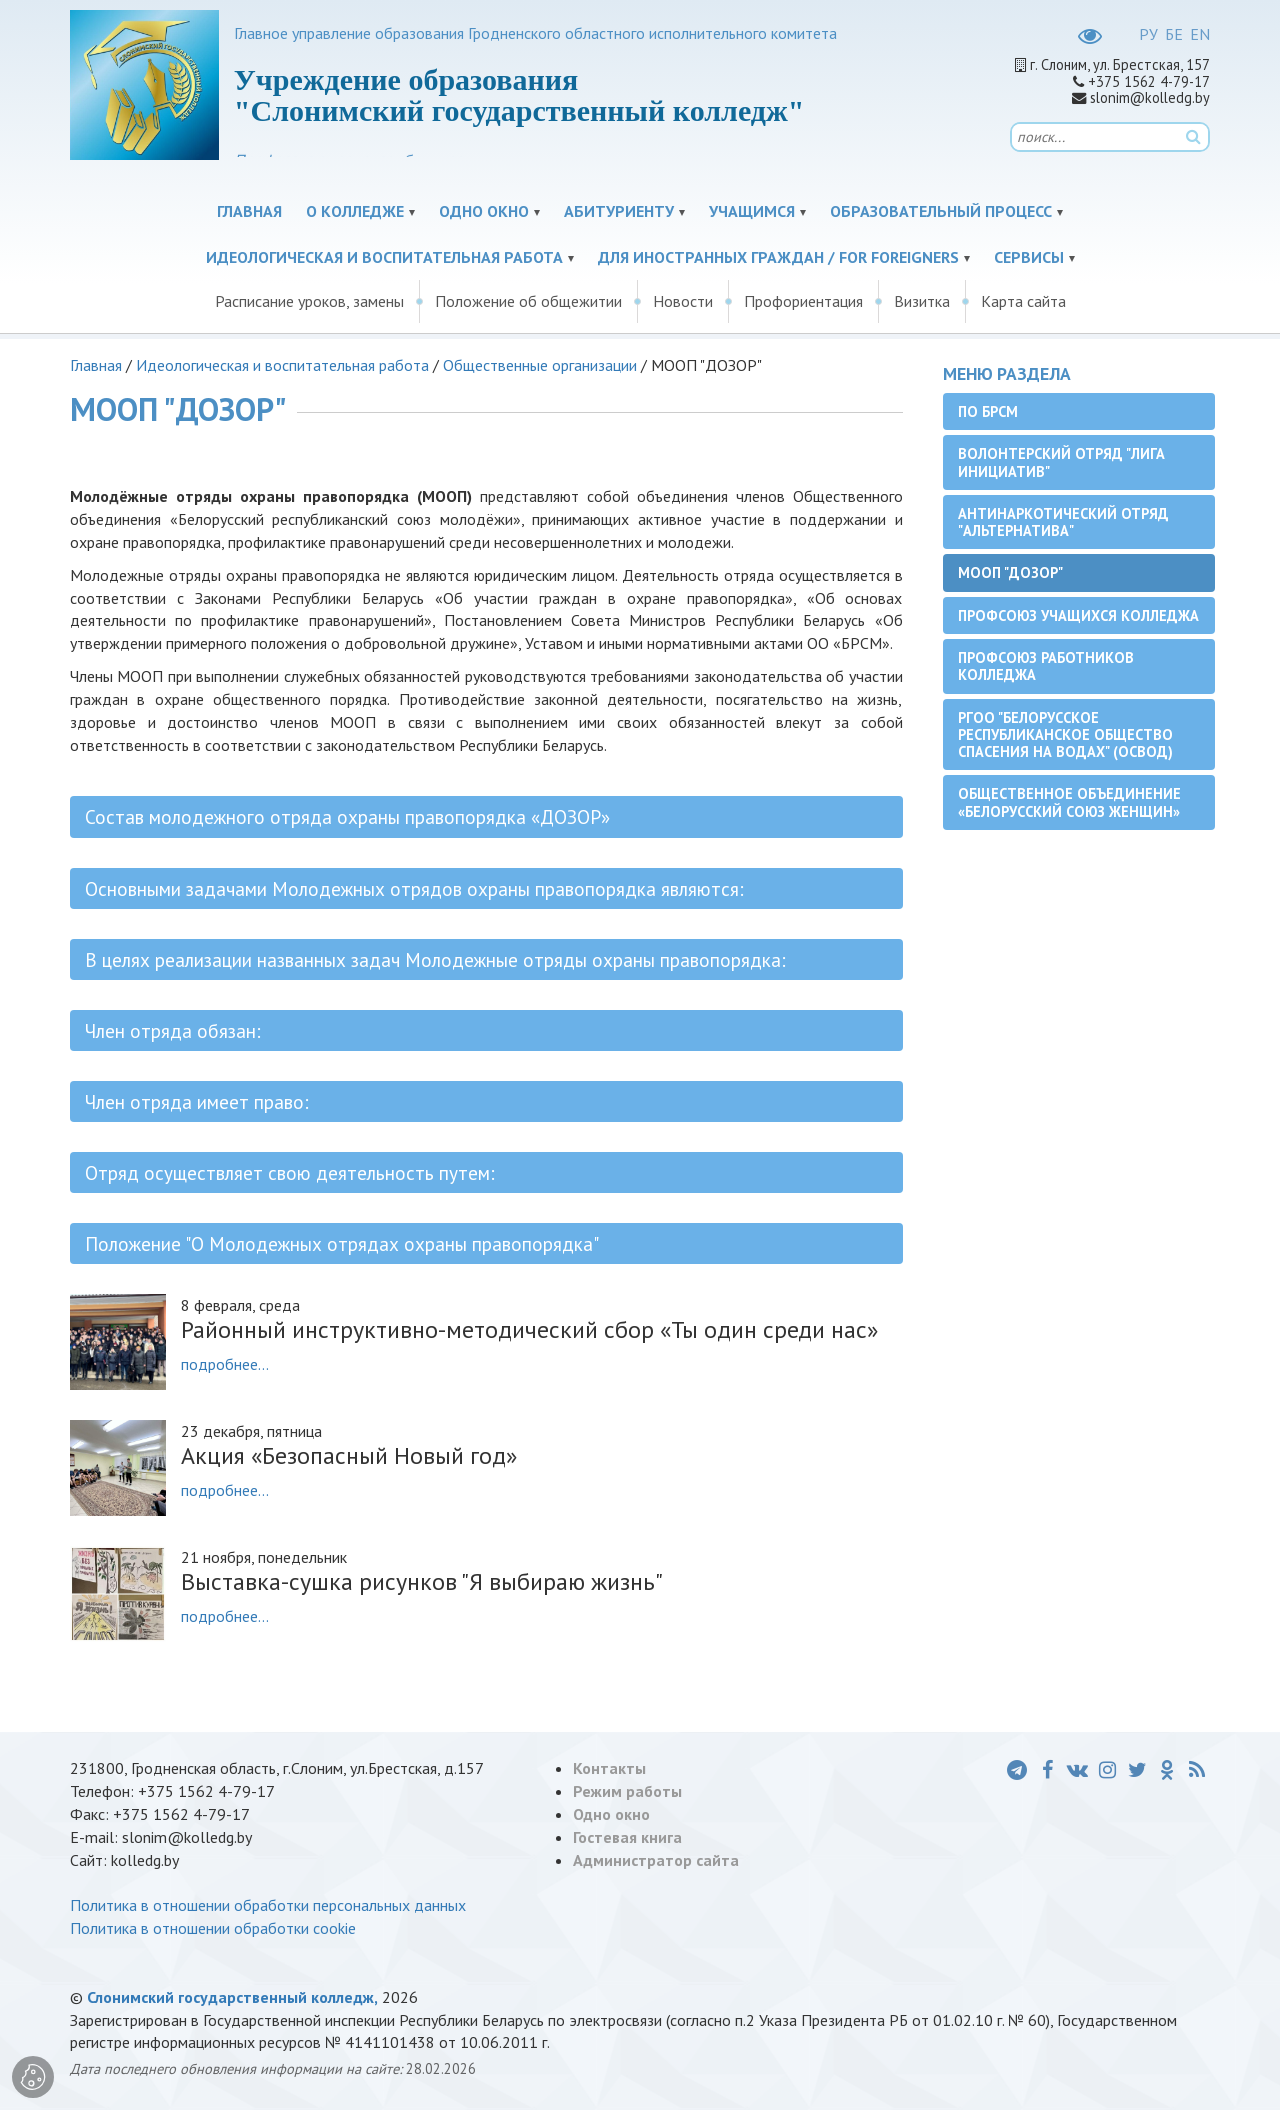 The width and height of the screenshot is (1280, 2110). What do you see at coordinates (1010, 572) in the screenshot?
I see `МООП "ДОЗОР"` at bounding box center [1010, 572].